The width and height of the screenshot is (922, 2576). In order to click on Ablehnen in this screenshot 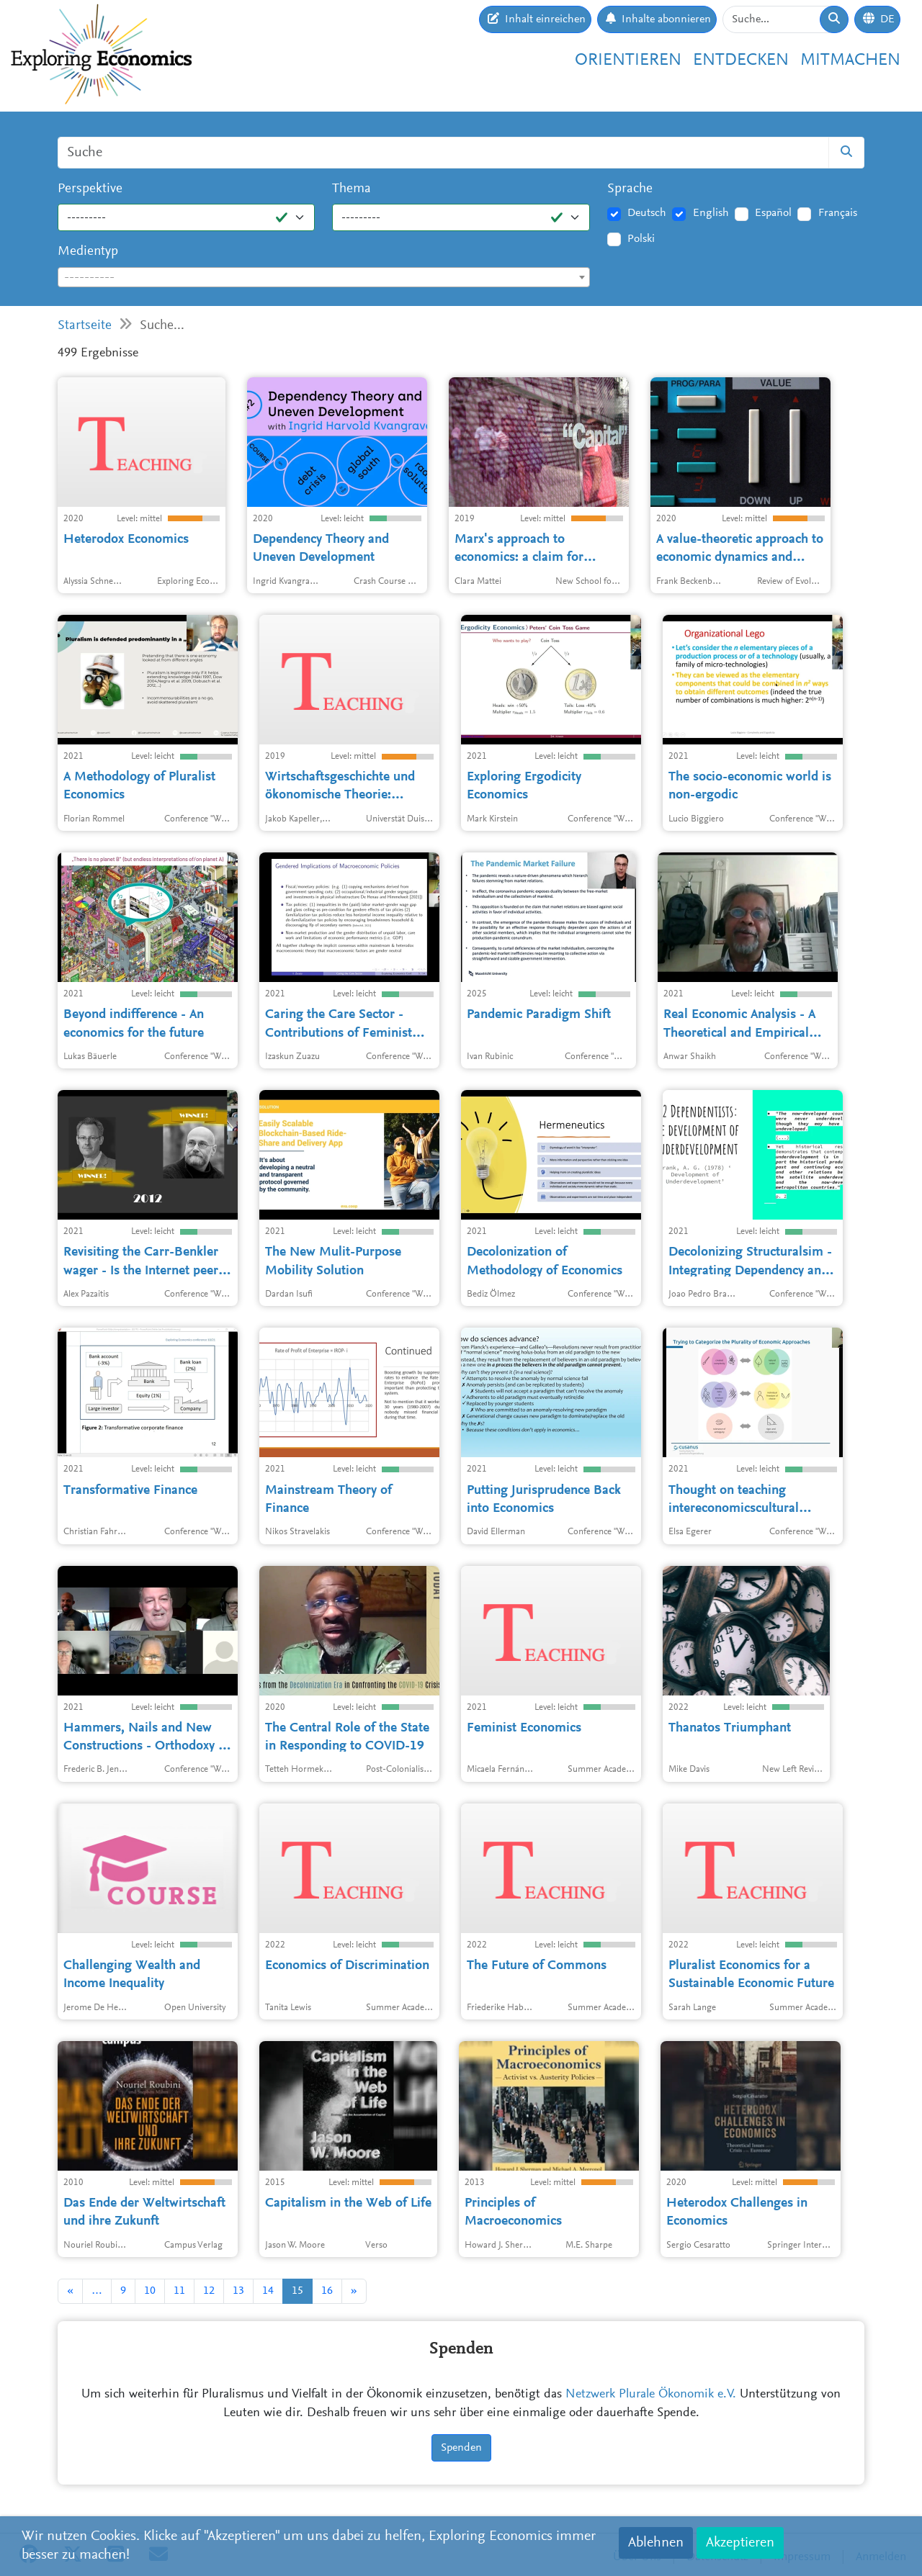, I will do `click(656, 2543)`.